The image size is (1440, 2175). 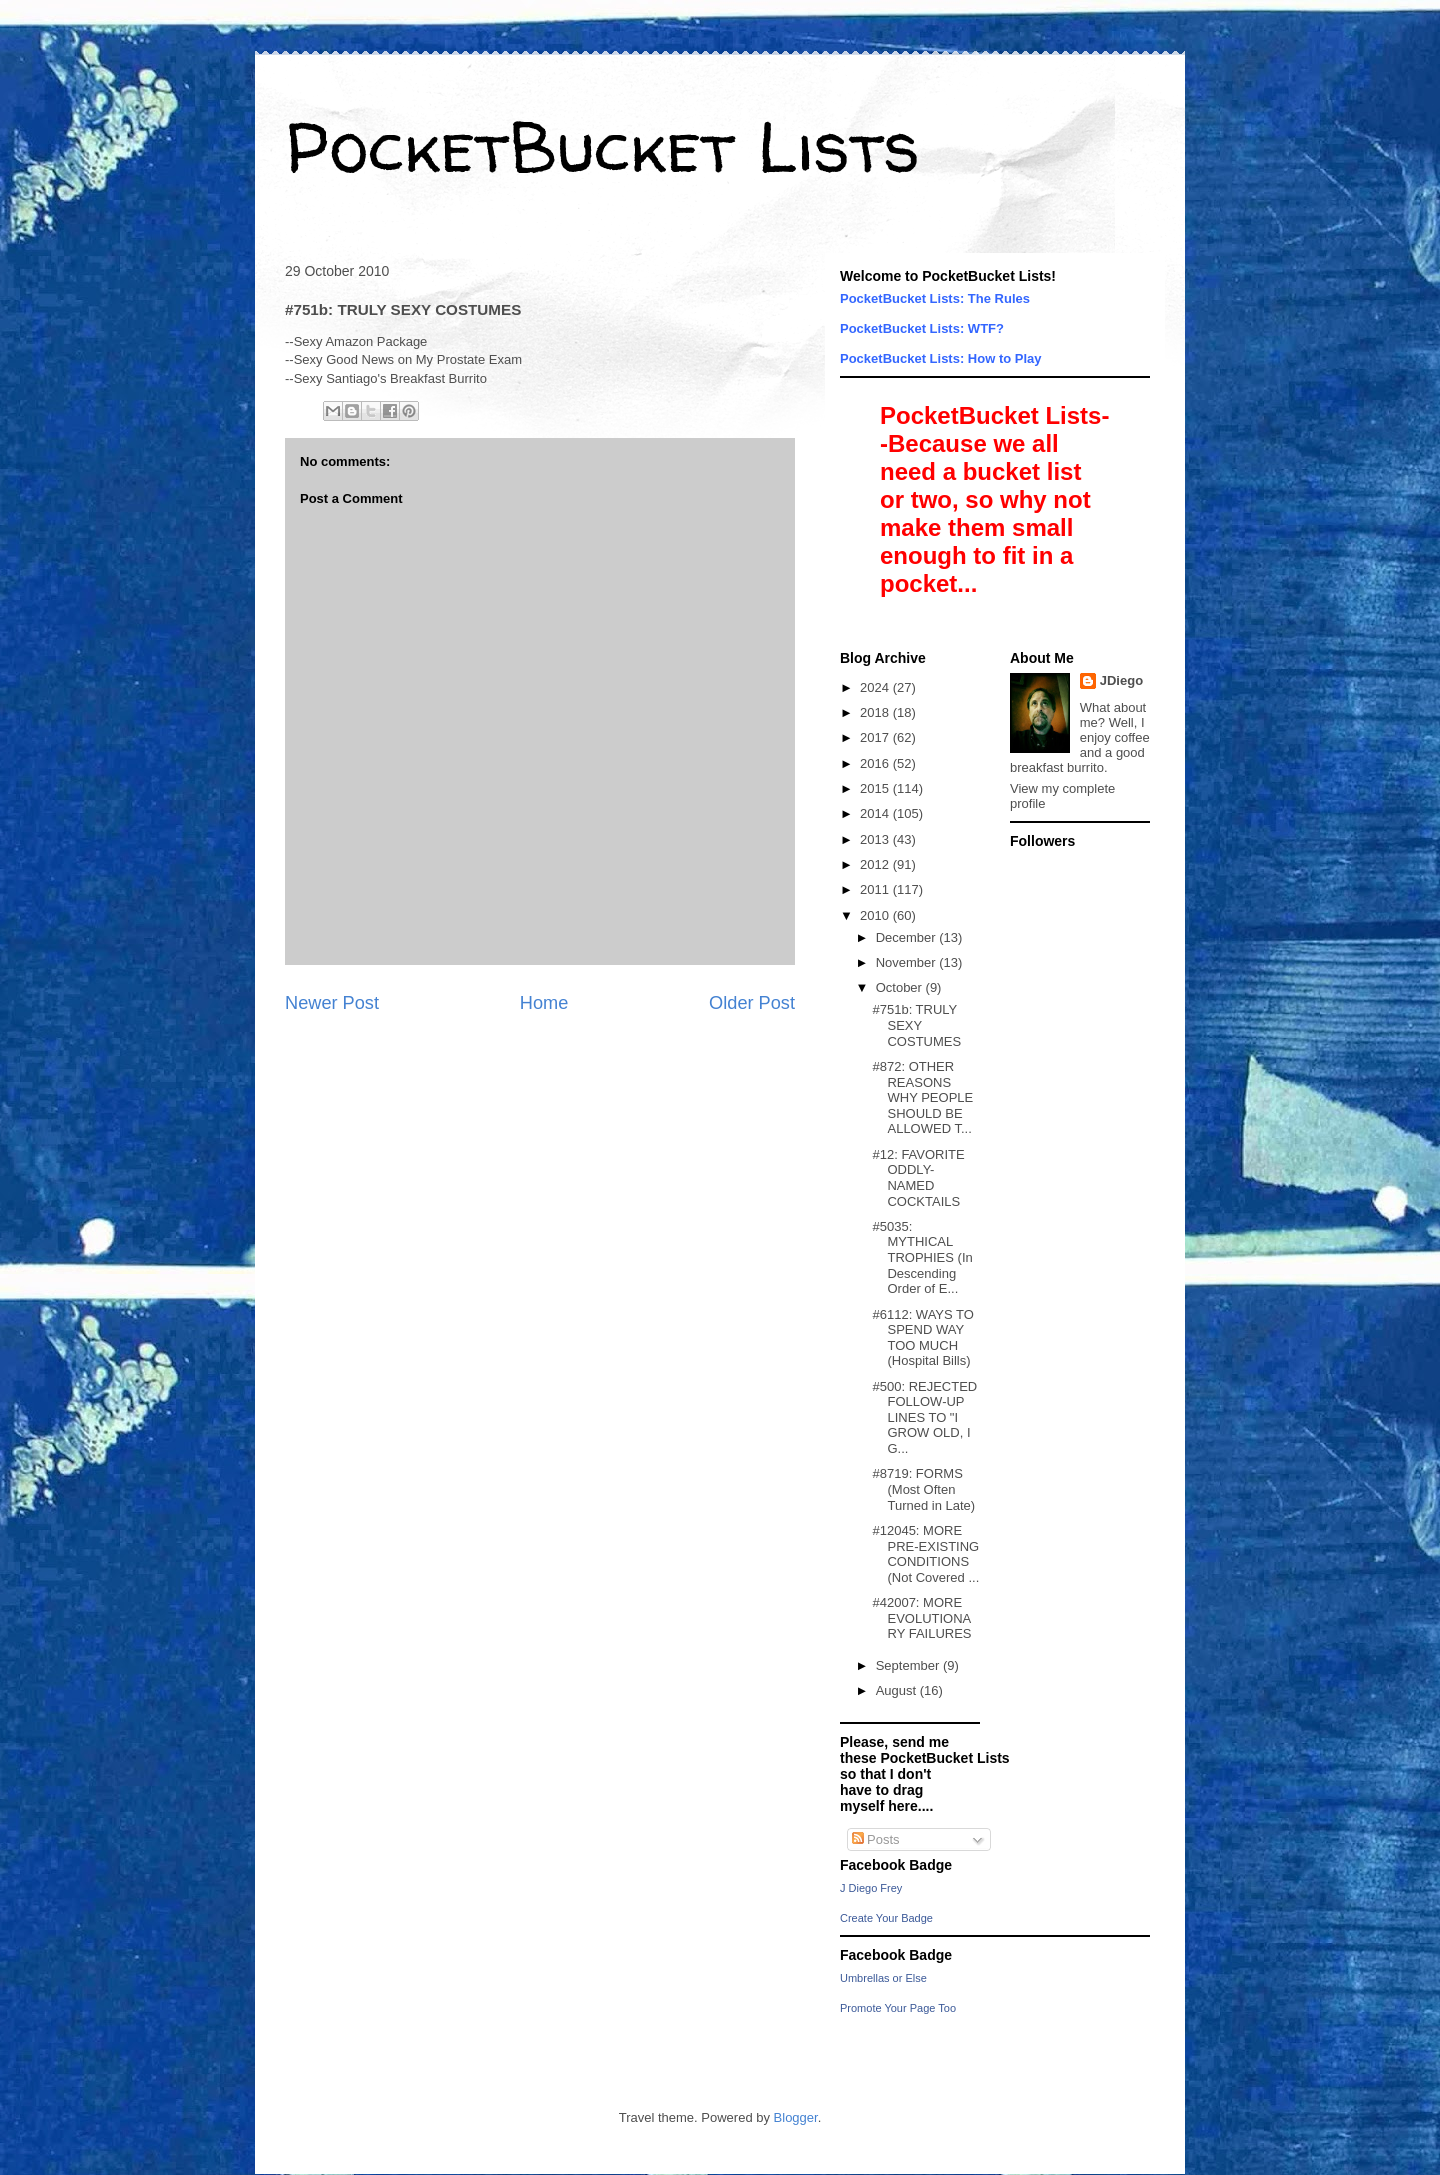 What do you see at coordinates (876, 737) in the screenshot?
I see `2017` at bounding box center [876, 737].